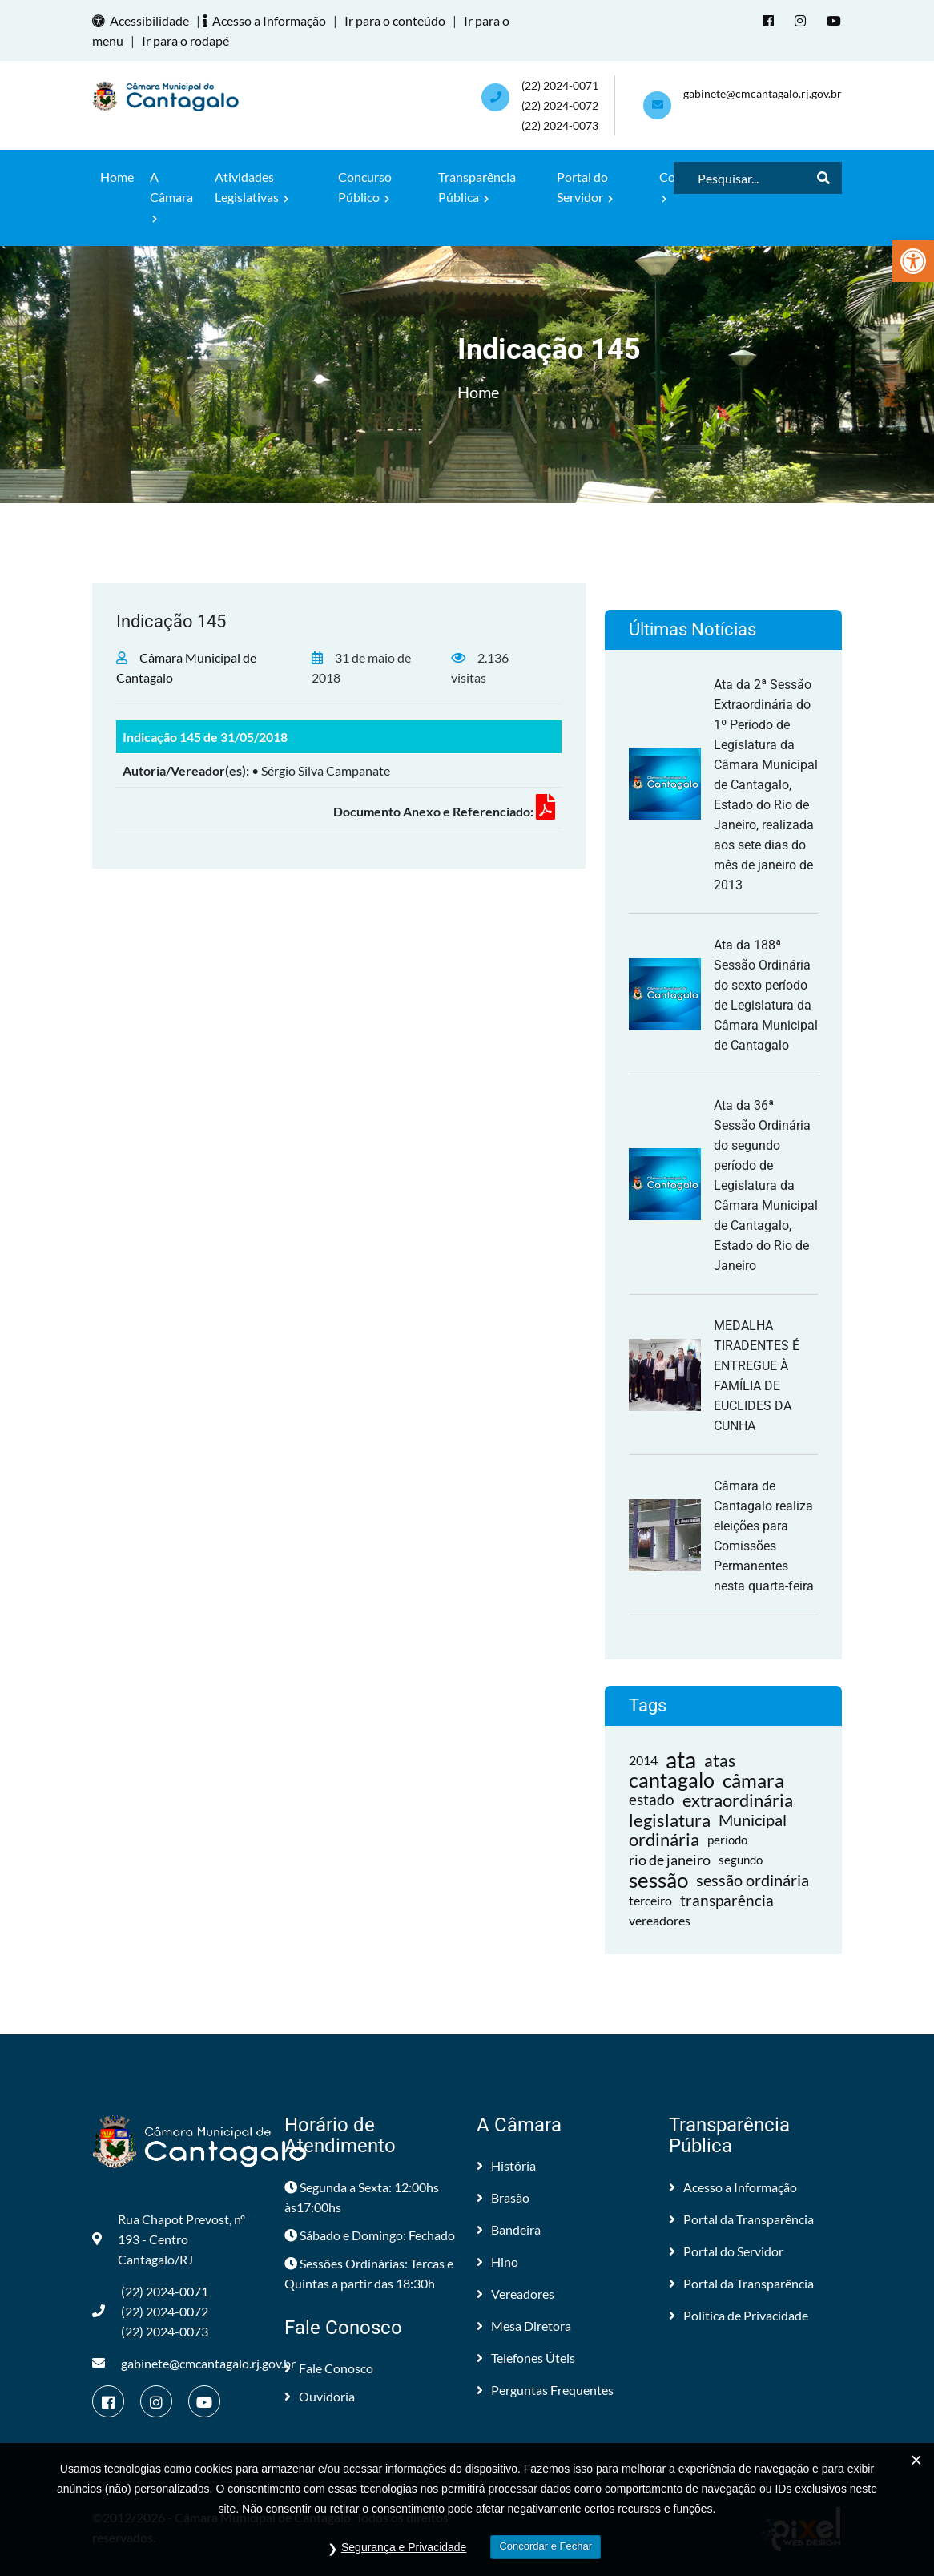 Image resolution: width=934 pixels, height=2576 pixels. What do you see at coordinates (651, 1799) in the screenshot?
I see `estado [link]` at bounding box center [651, 1799].